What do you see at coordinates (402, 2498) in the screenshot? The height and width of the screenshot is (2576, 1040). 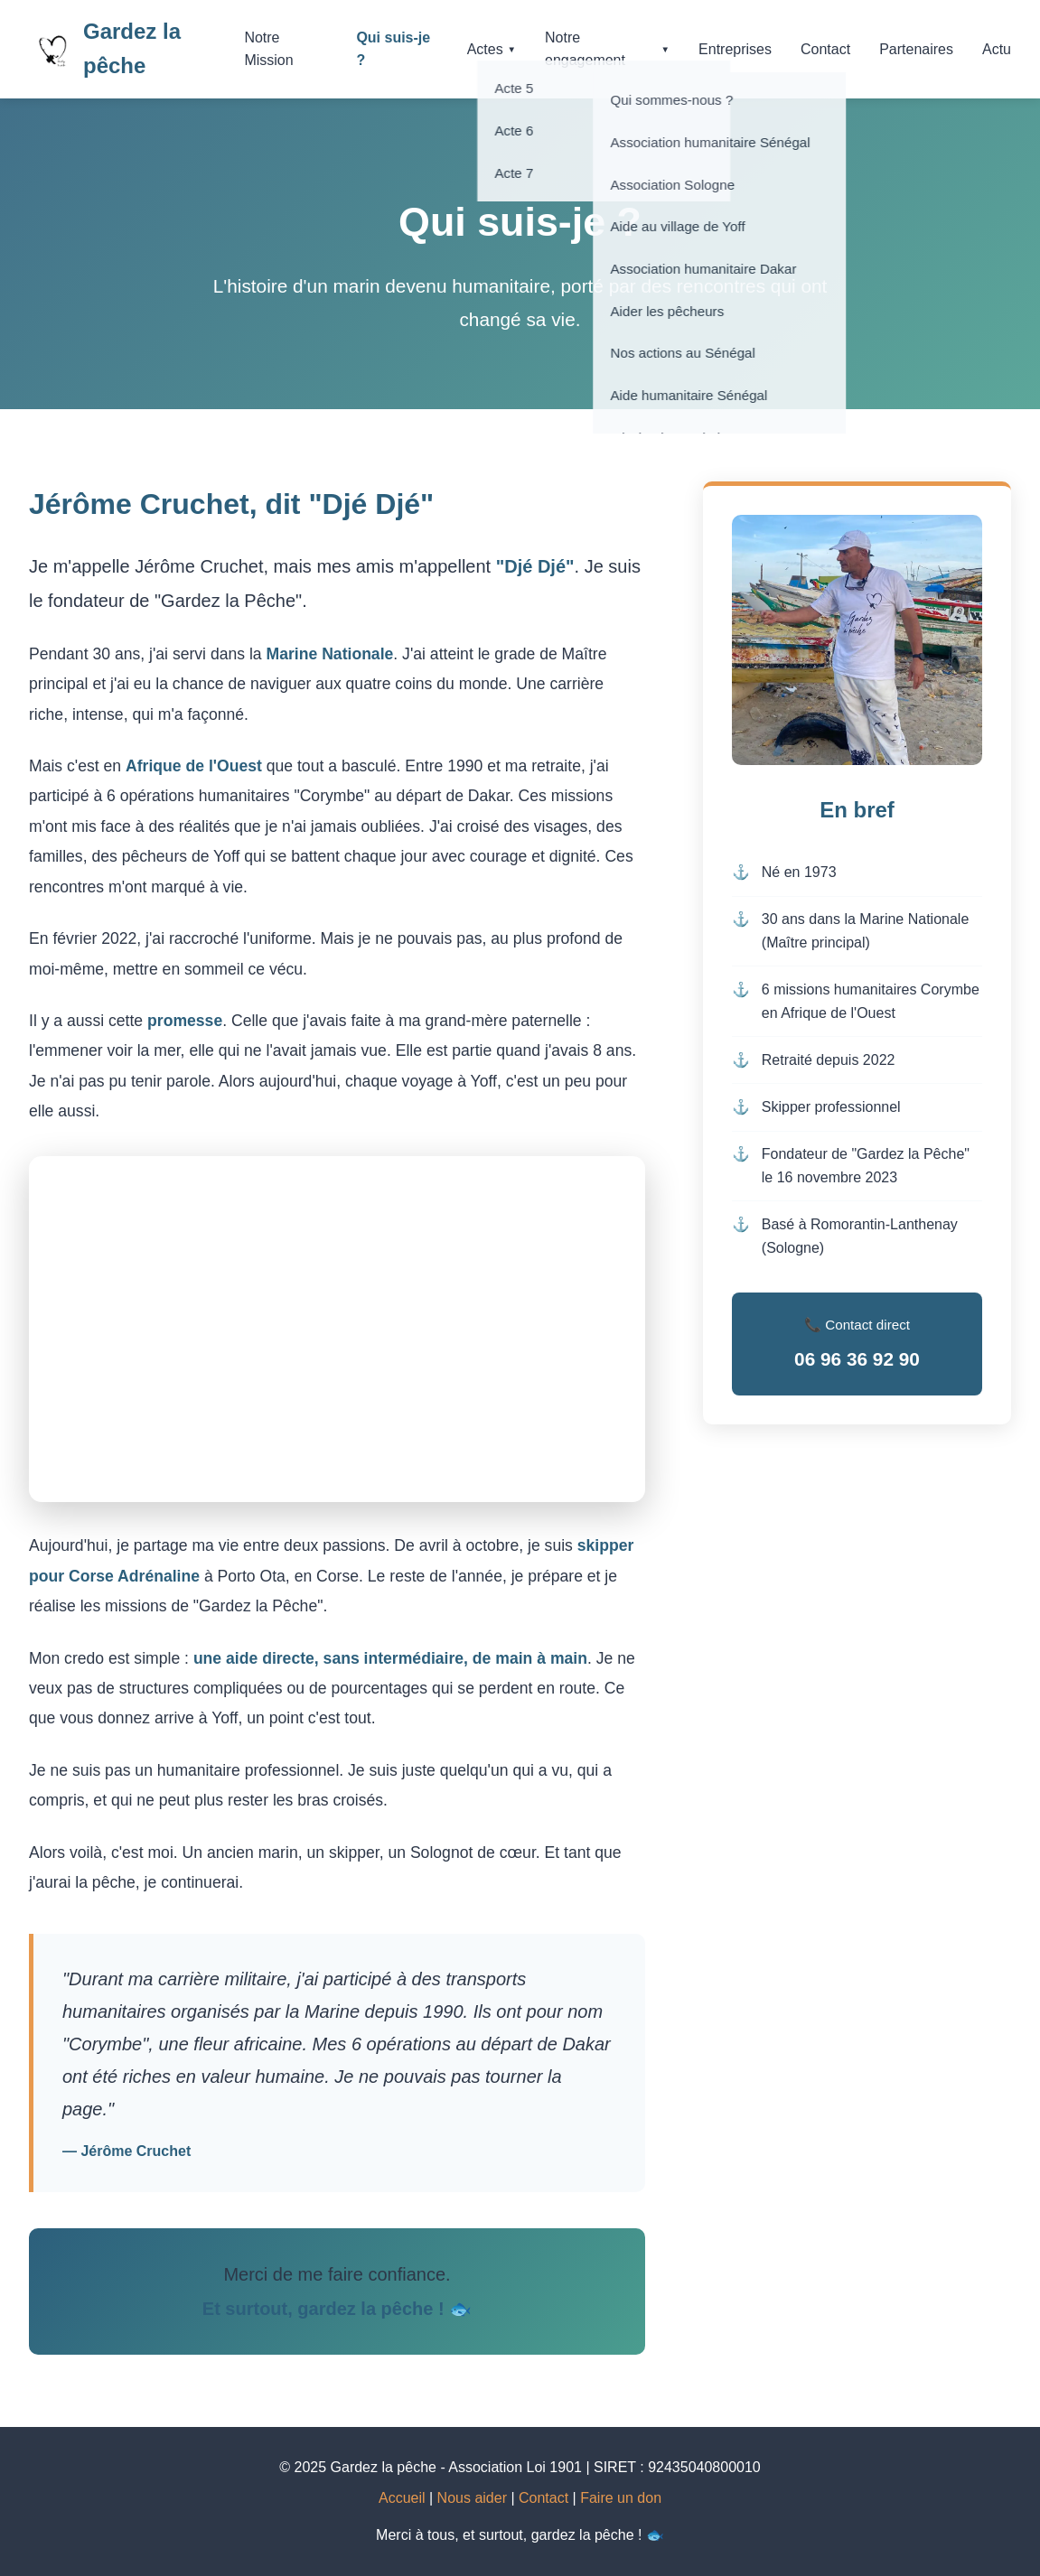 I see `Accueil` at bounding box center [402, 2498].